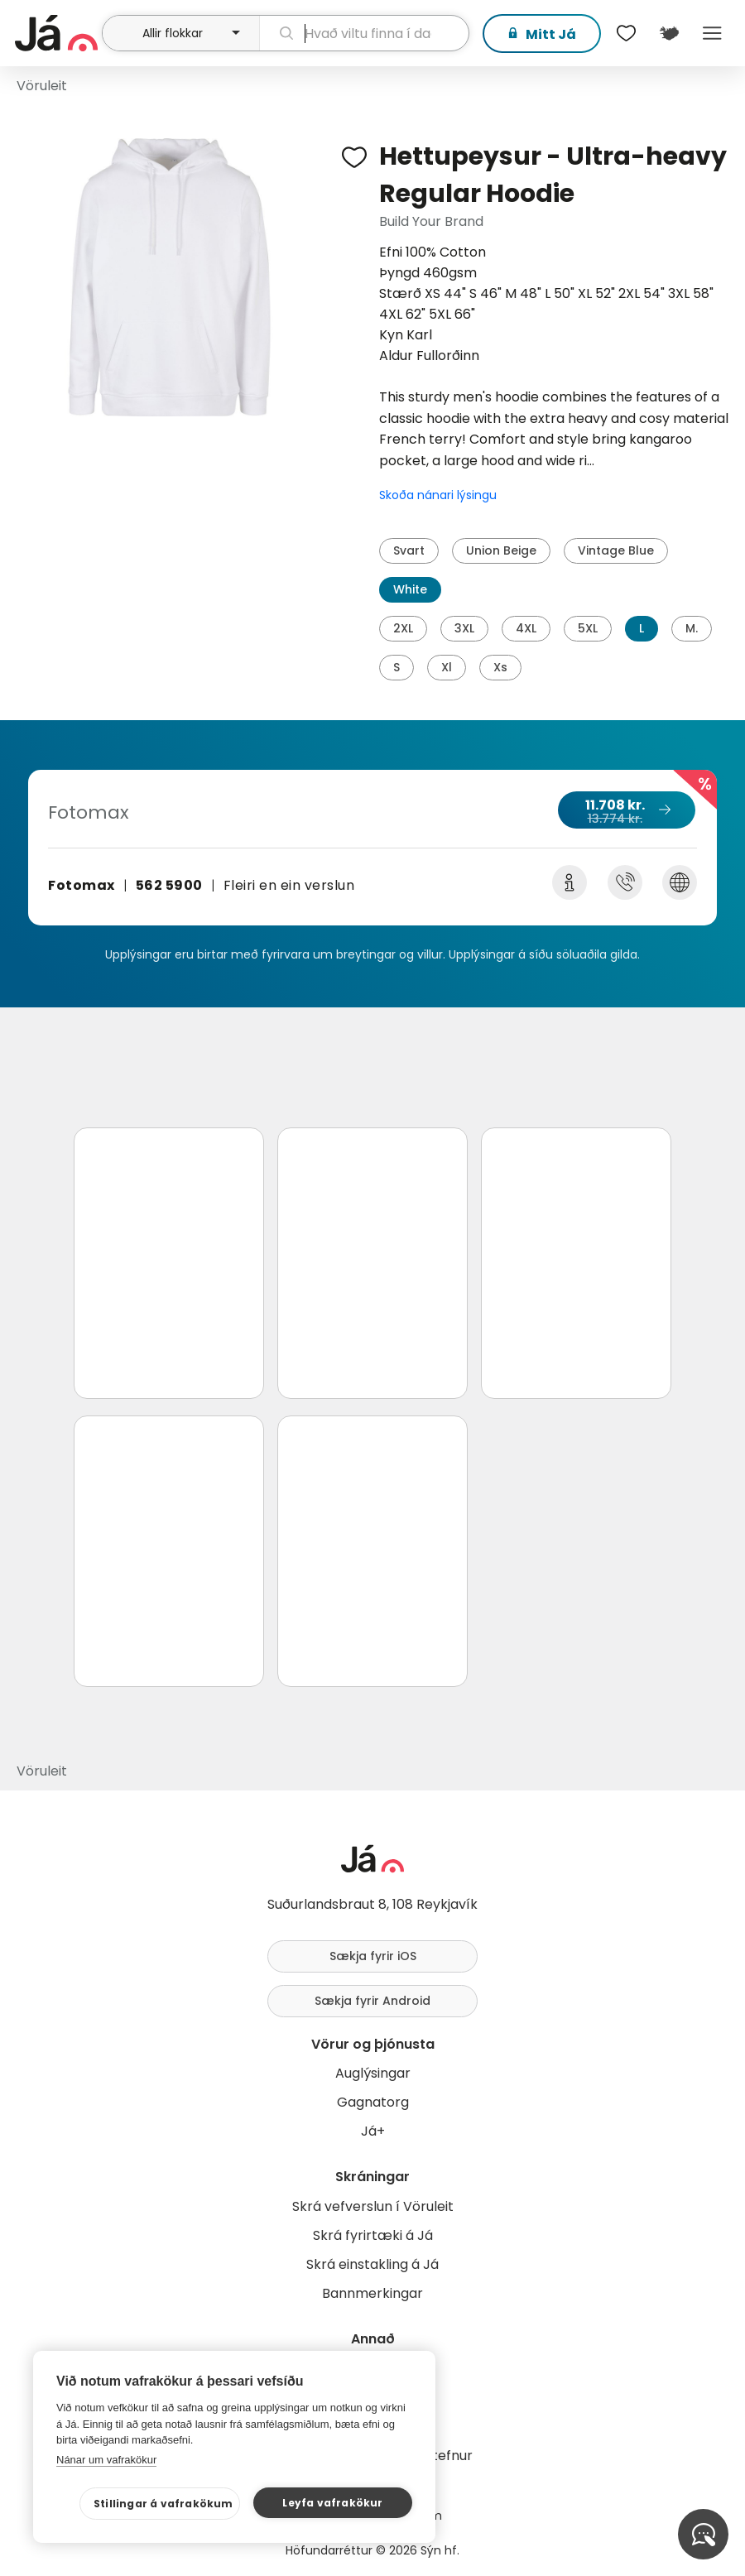  I want to click on Skrá einstakling á Já, so click(372, 2264).